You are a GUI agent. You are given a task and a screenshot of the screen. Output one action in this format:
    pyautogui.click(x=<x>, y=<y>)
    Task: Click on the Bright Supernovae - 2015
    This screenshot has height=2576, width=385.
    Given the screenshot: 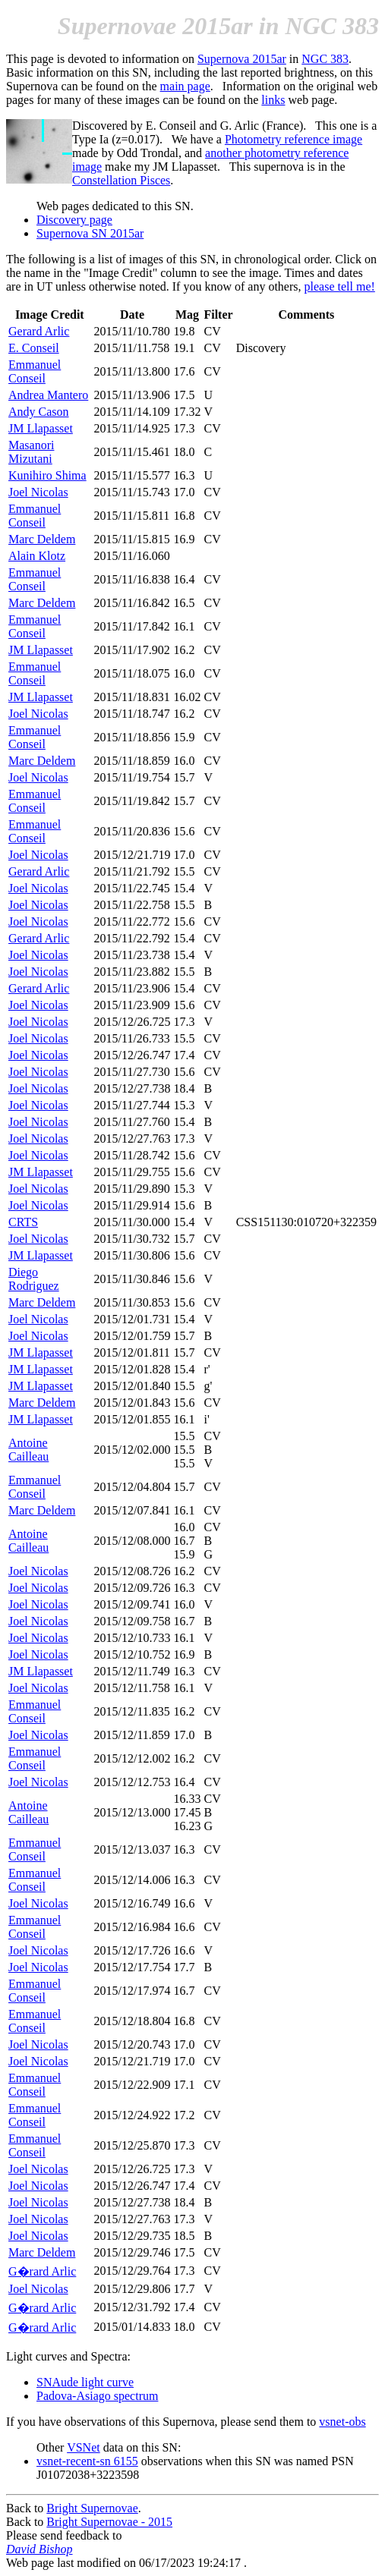 What is the action you would take?
    pyautogui.click(x=109, y=2521)
    